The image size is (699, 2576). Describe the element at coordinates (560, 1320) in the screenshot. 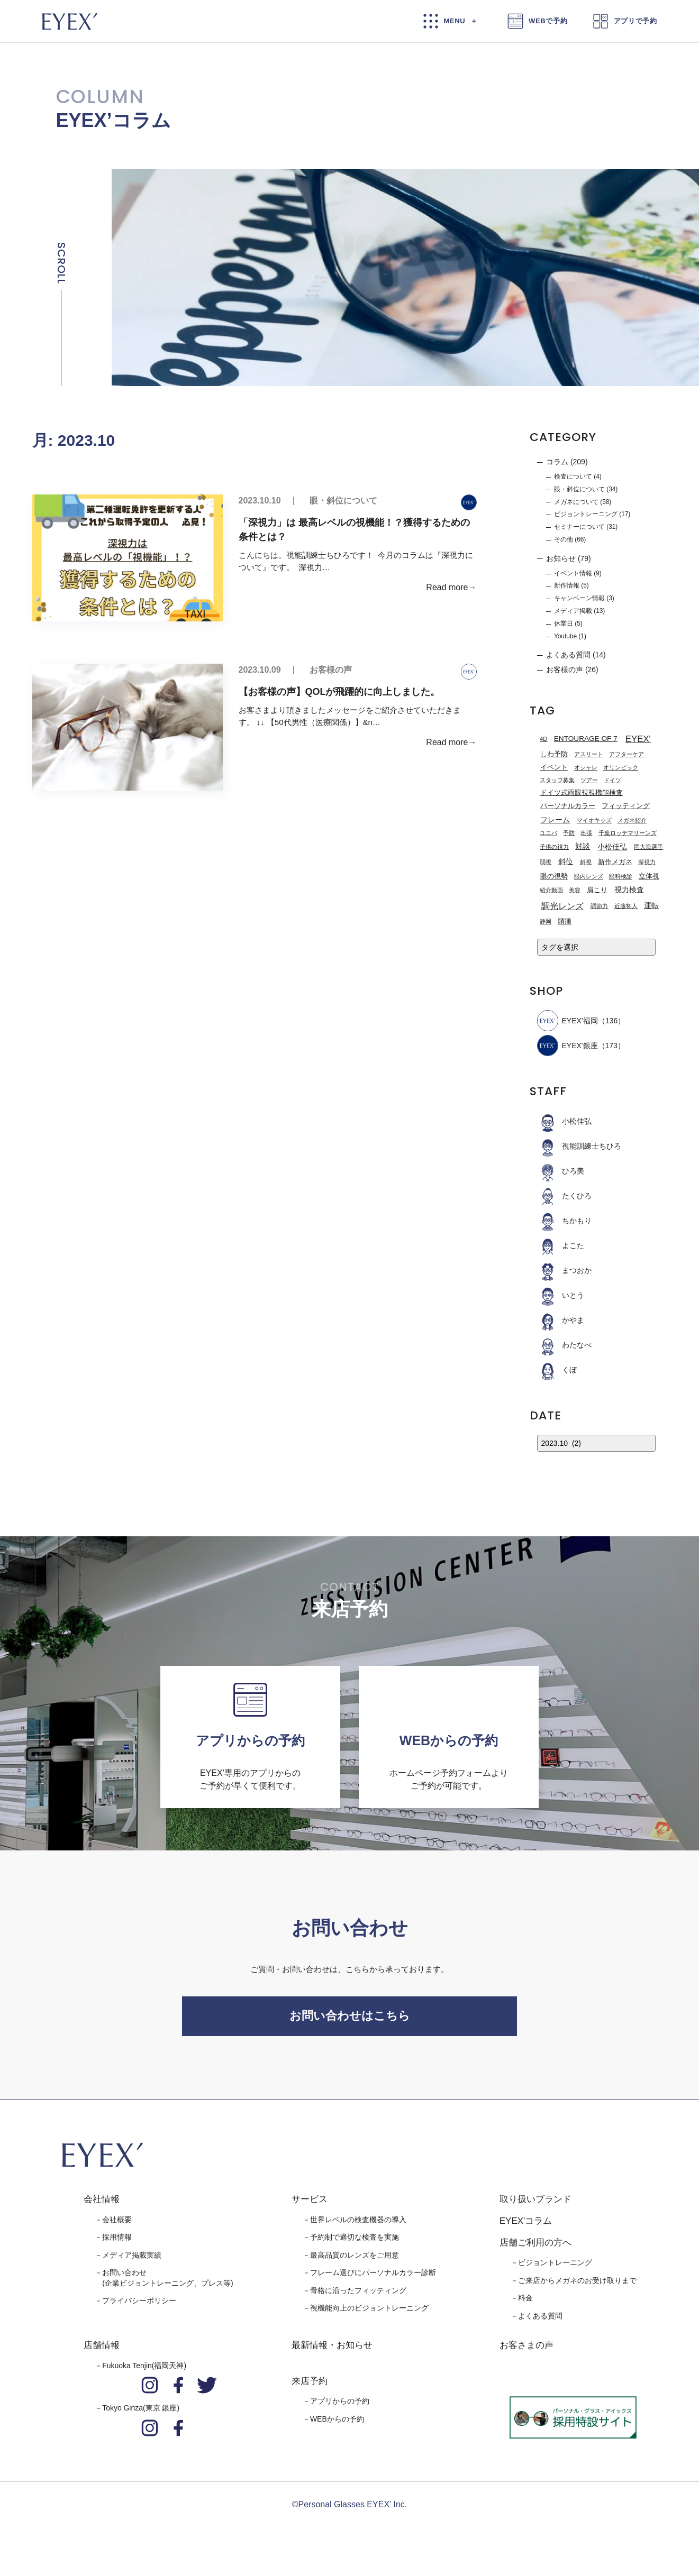

I see `かやま` at that location.